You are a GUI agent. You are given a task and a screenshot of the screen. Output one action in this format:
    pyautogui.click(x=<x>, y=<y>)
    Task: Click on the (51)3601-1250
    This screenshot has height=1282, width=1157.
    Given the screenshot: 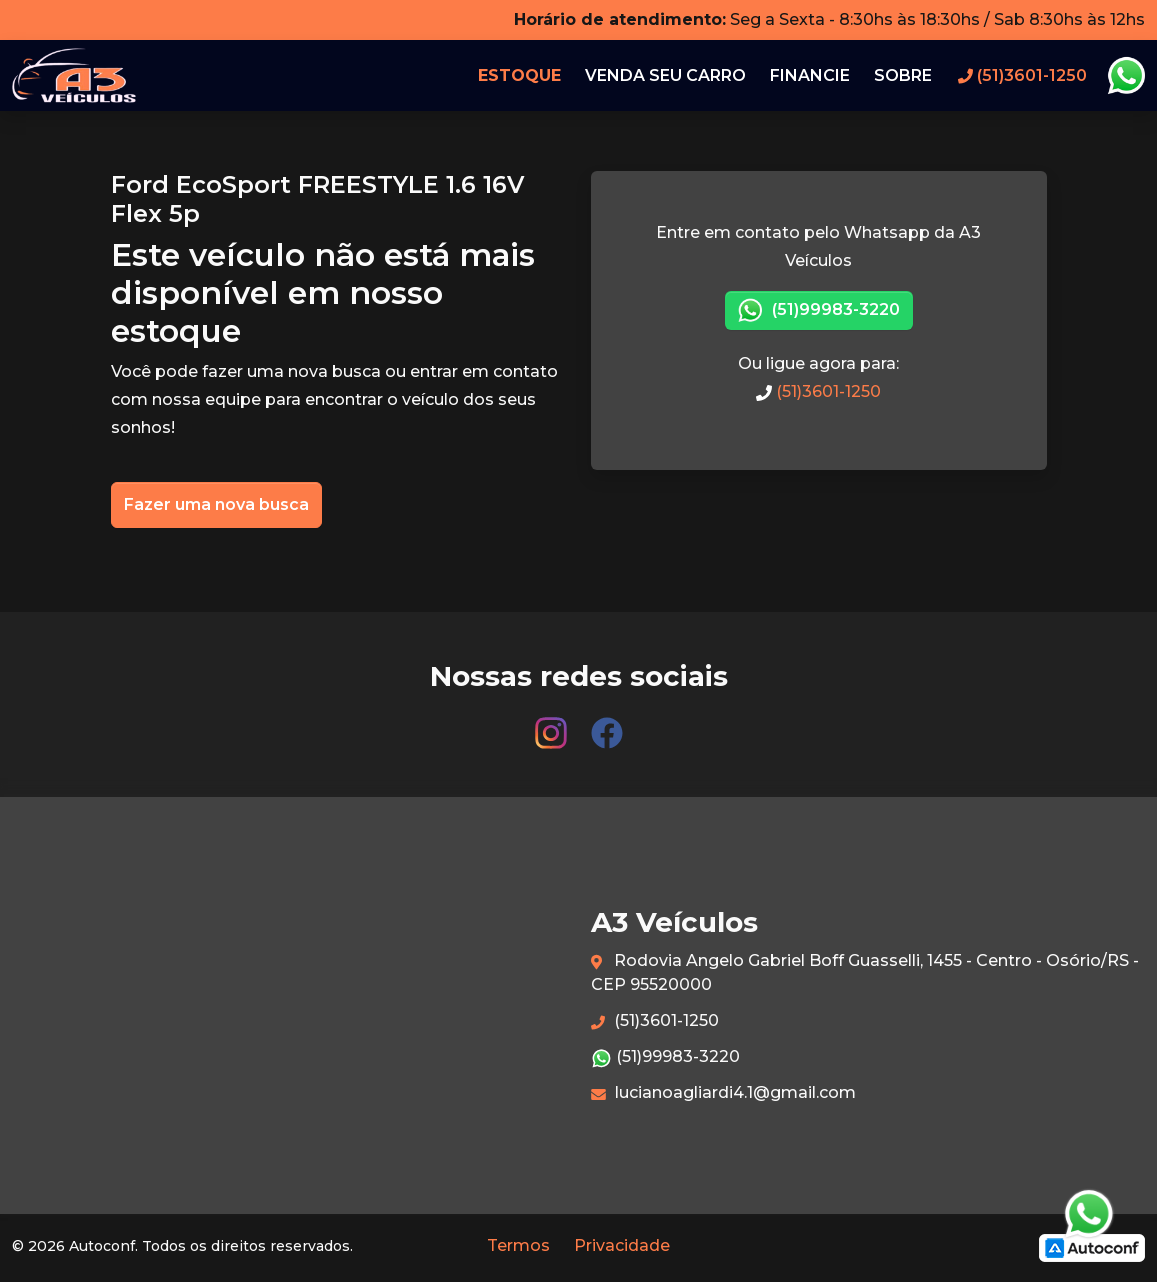 What is the action you would take?
    pyautogui.click(x=818, y=391)
    